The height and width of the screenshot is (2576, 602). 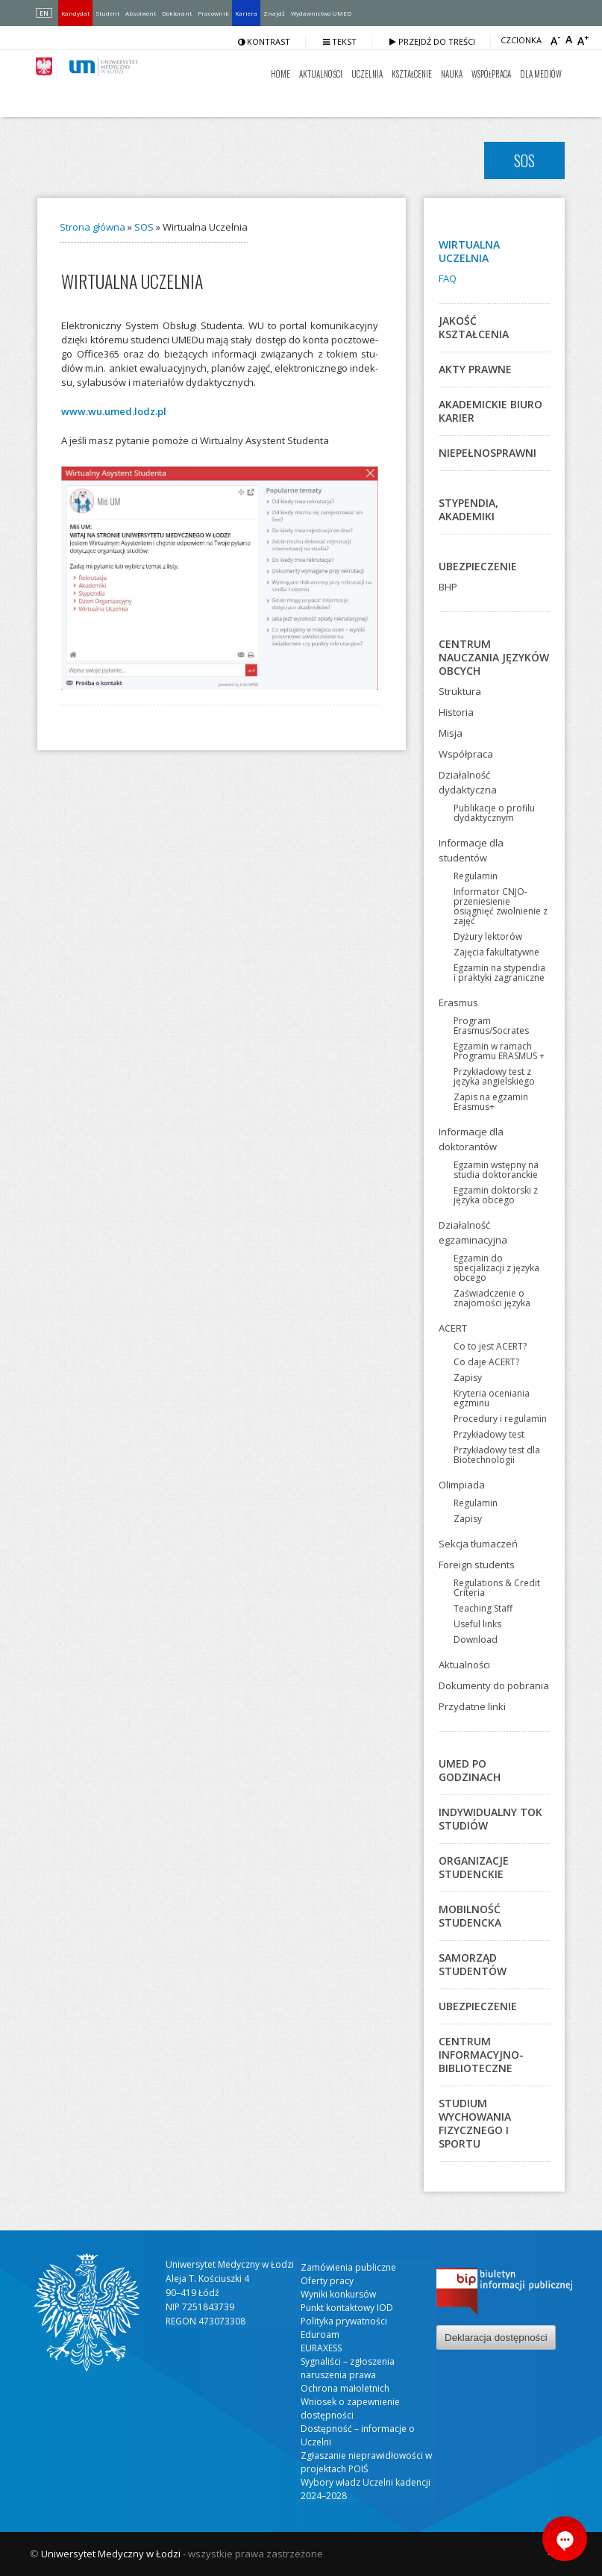 I want to click on Przydatne linki, so click(x=472, y=1706).